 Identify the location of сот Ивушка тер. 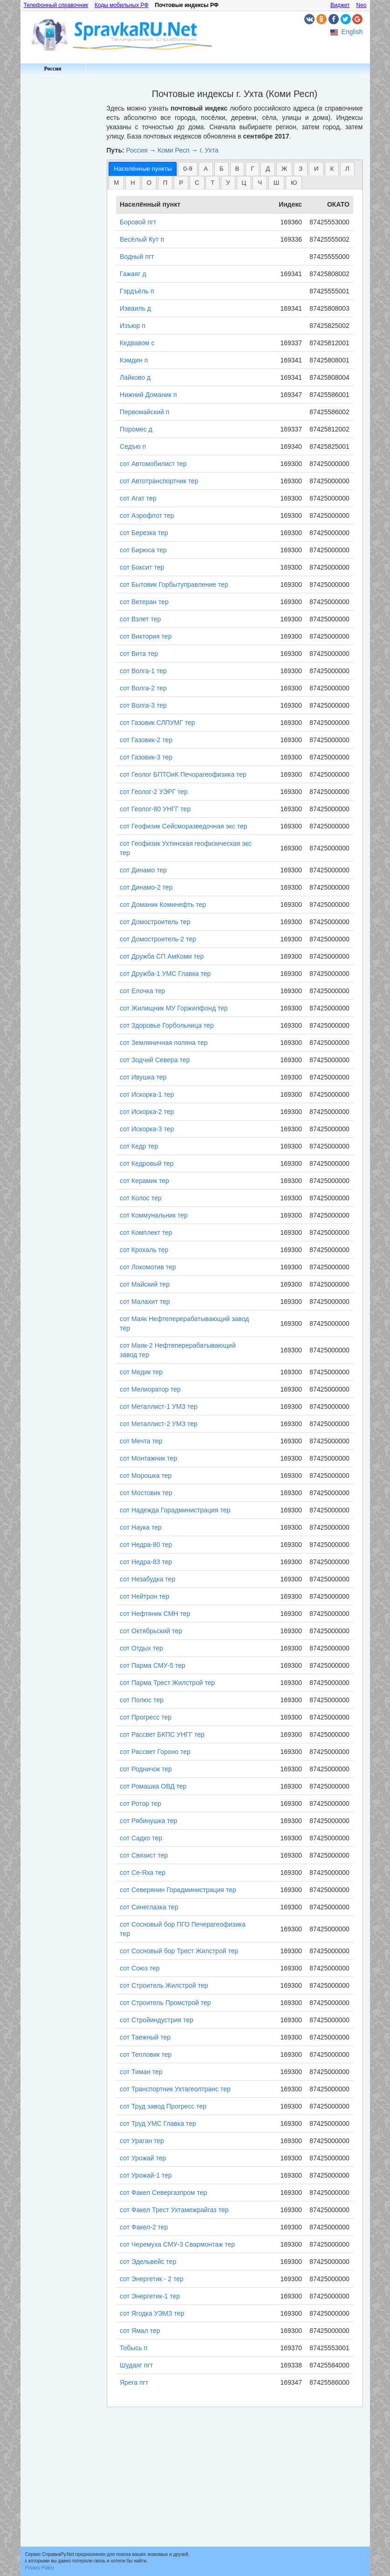
(143, 1077).